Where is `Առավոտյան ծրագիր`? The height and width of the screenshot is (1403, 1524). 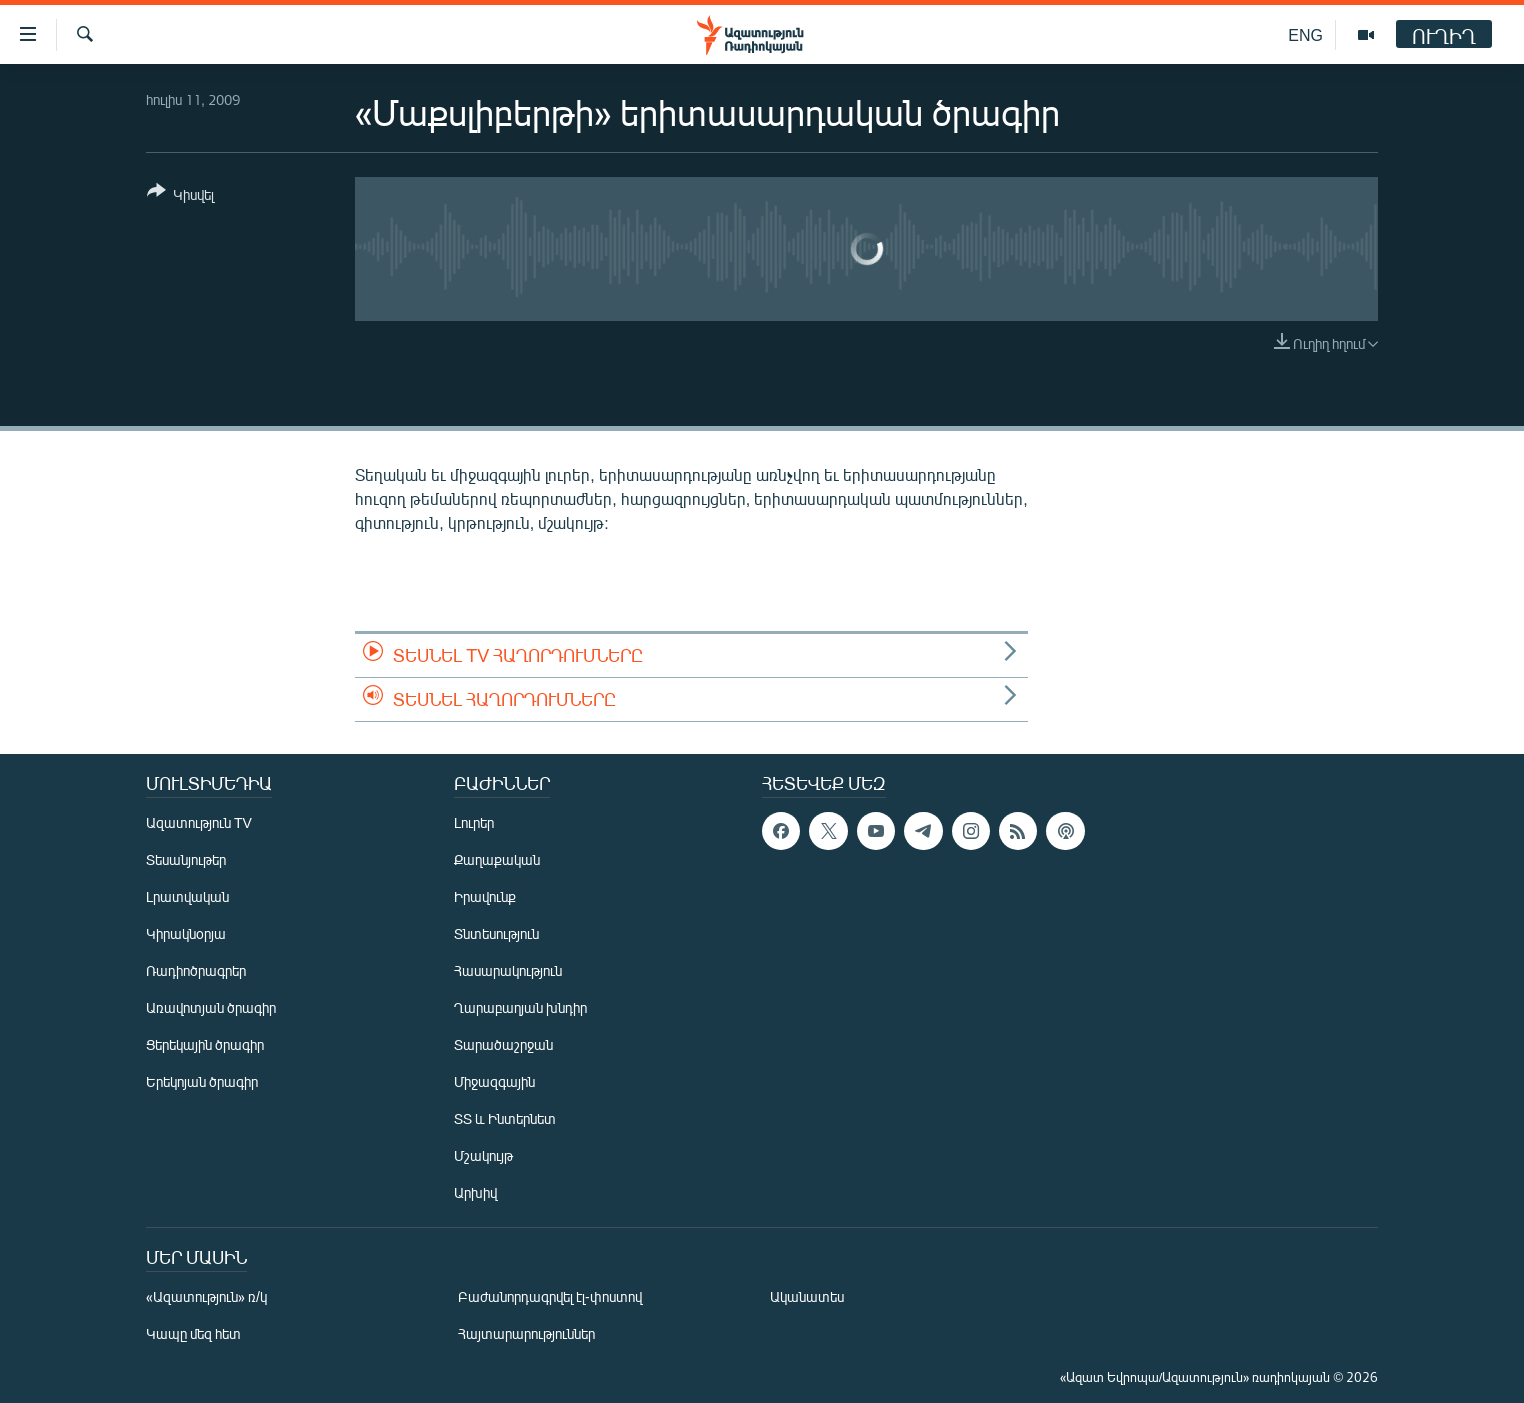
Առավոտյան ծրագիր is located at coordinates (211, 1007).